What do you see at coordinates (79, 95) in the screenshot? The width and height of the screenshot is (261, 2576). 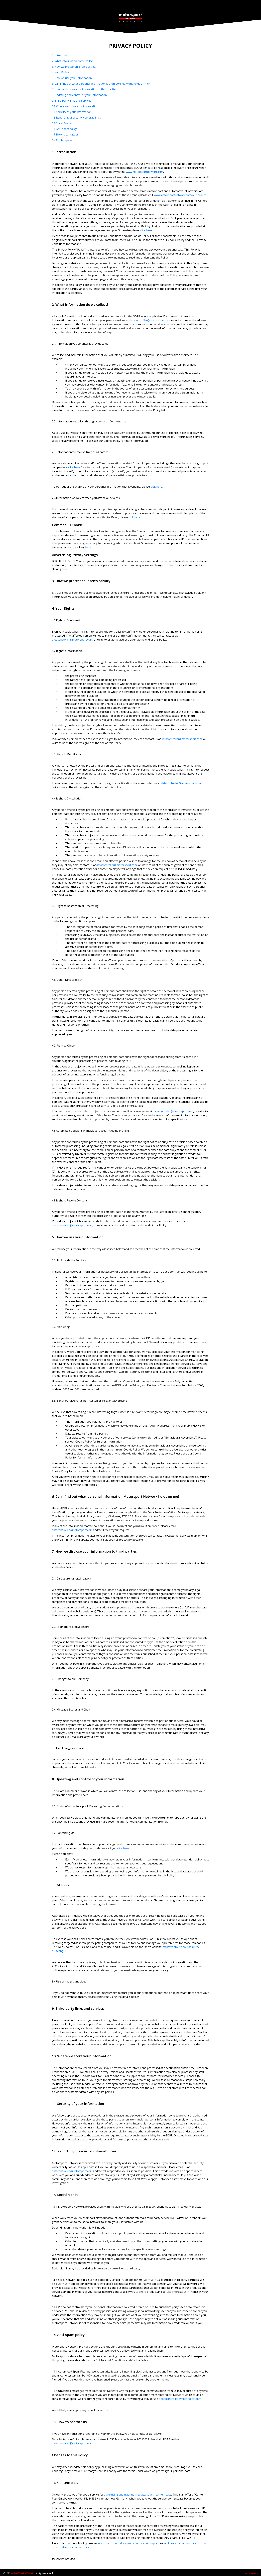 I see `8. Updating and control of your information` at bounding box center [79, 95].